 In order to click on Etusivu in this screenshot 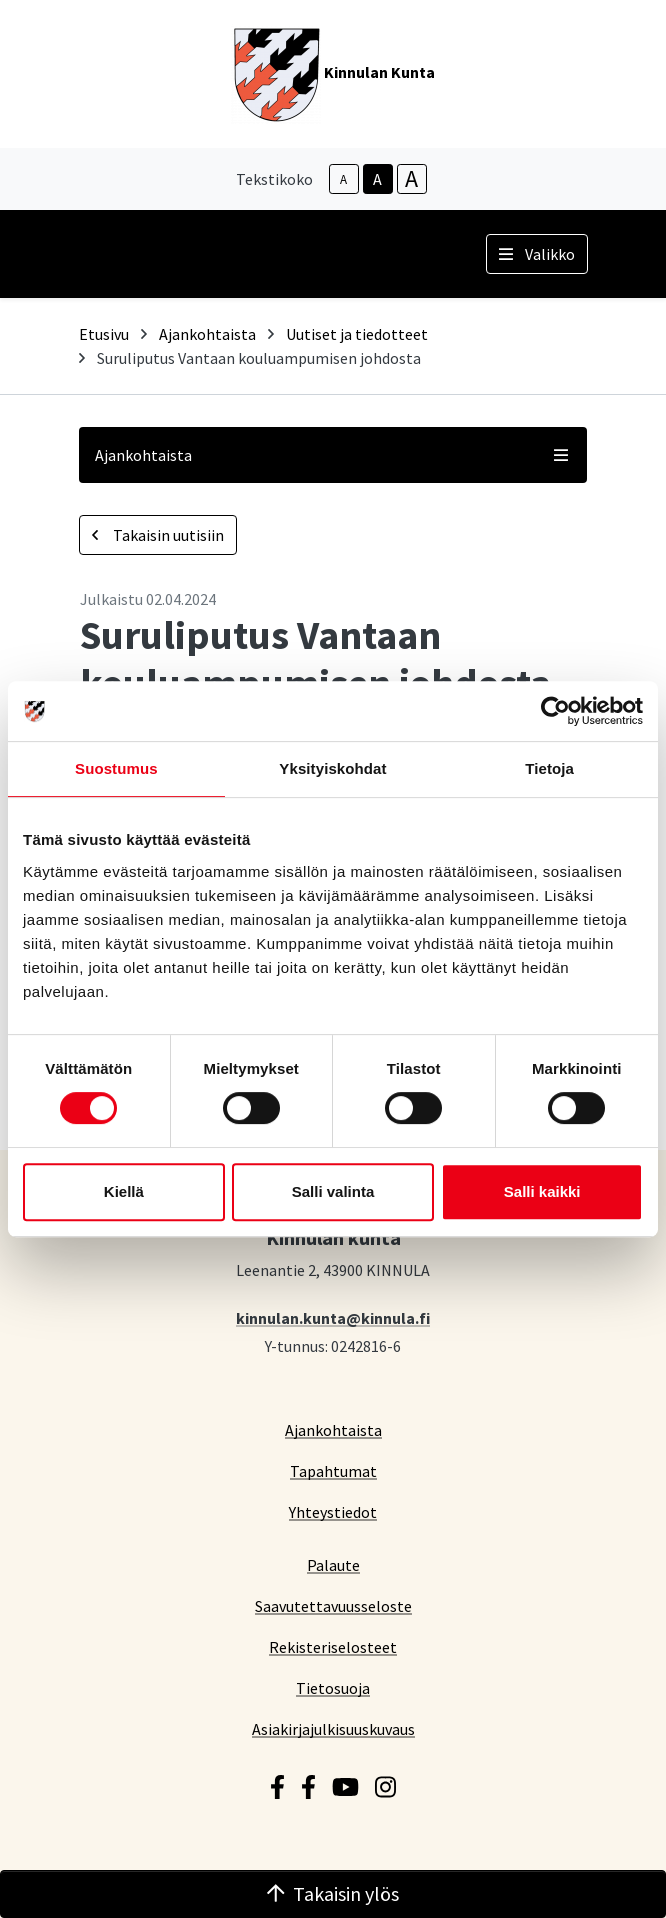, I will do `click(104, 334)`.